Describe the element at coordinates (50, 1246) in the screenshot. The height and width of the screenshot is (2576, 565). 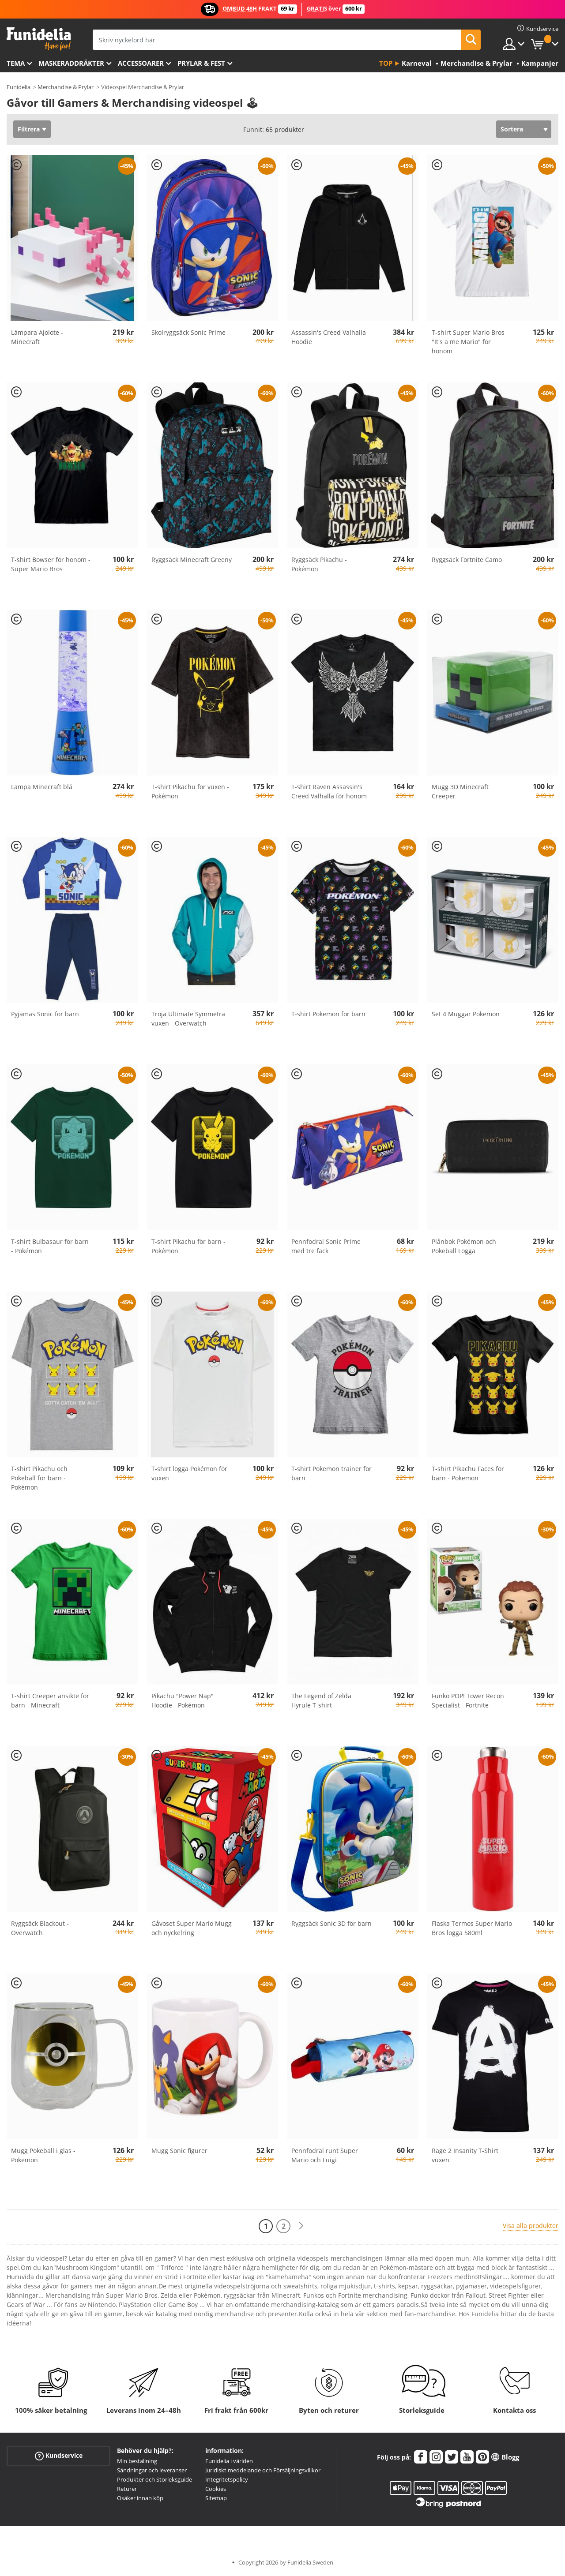
I see `T-shirt Bulbasaur för barn - Pokémon` at that location.